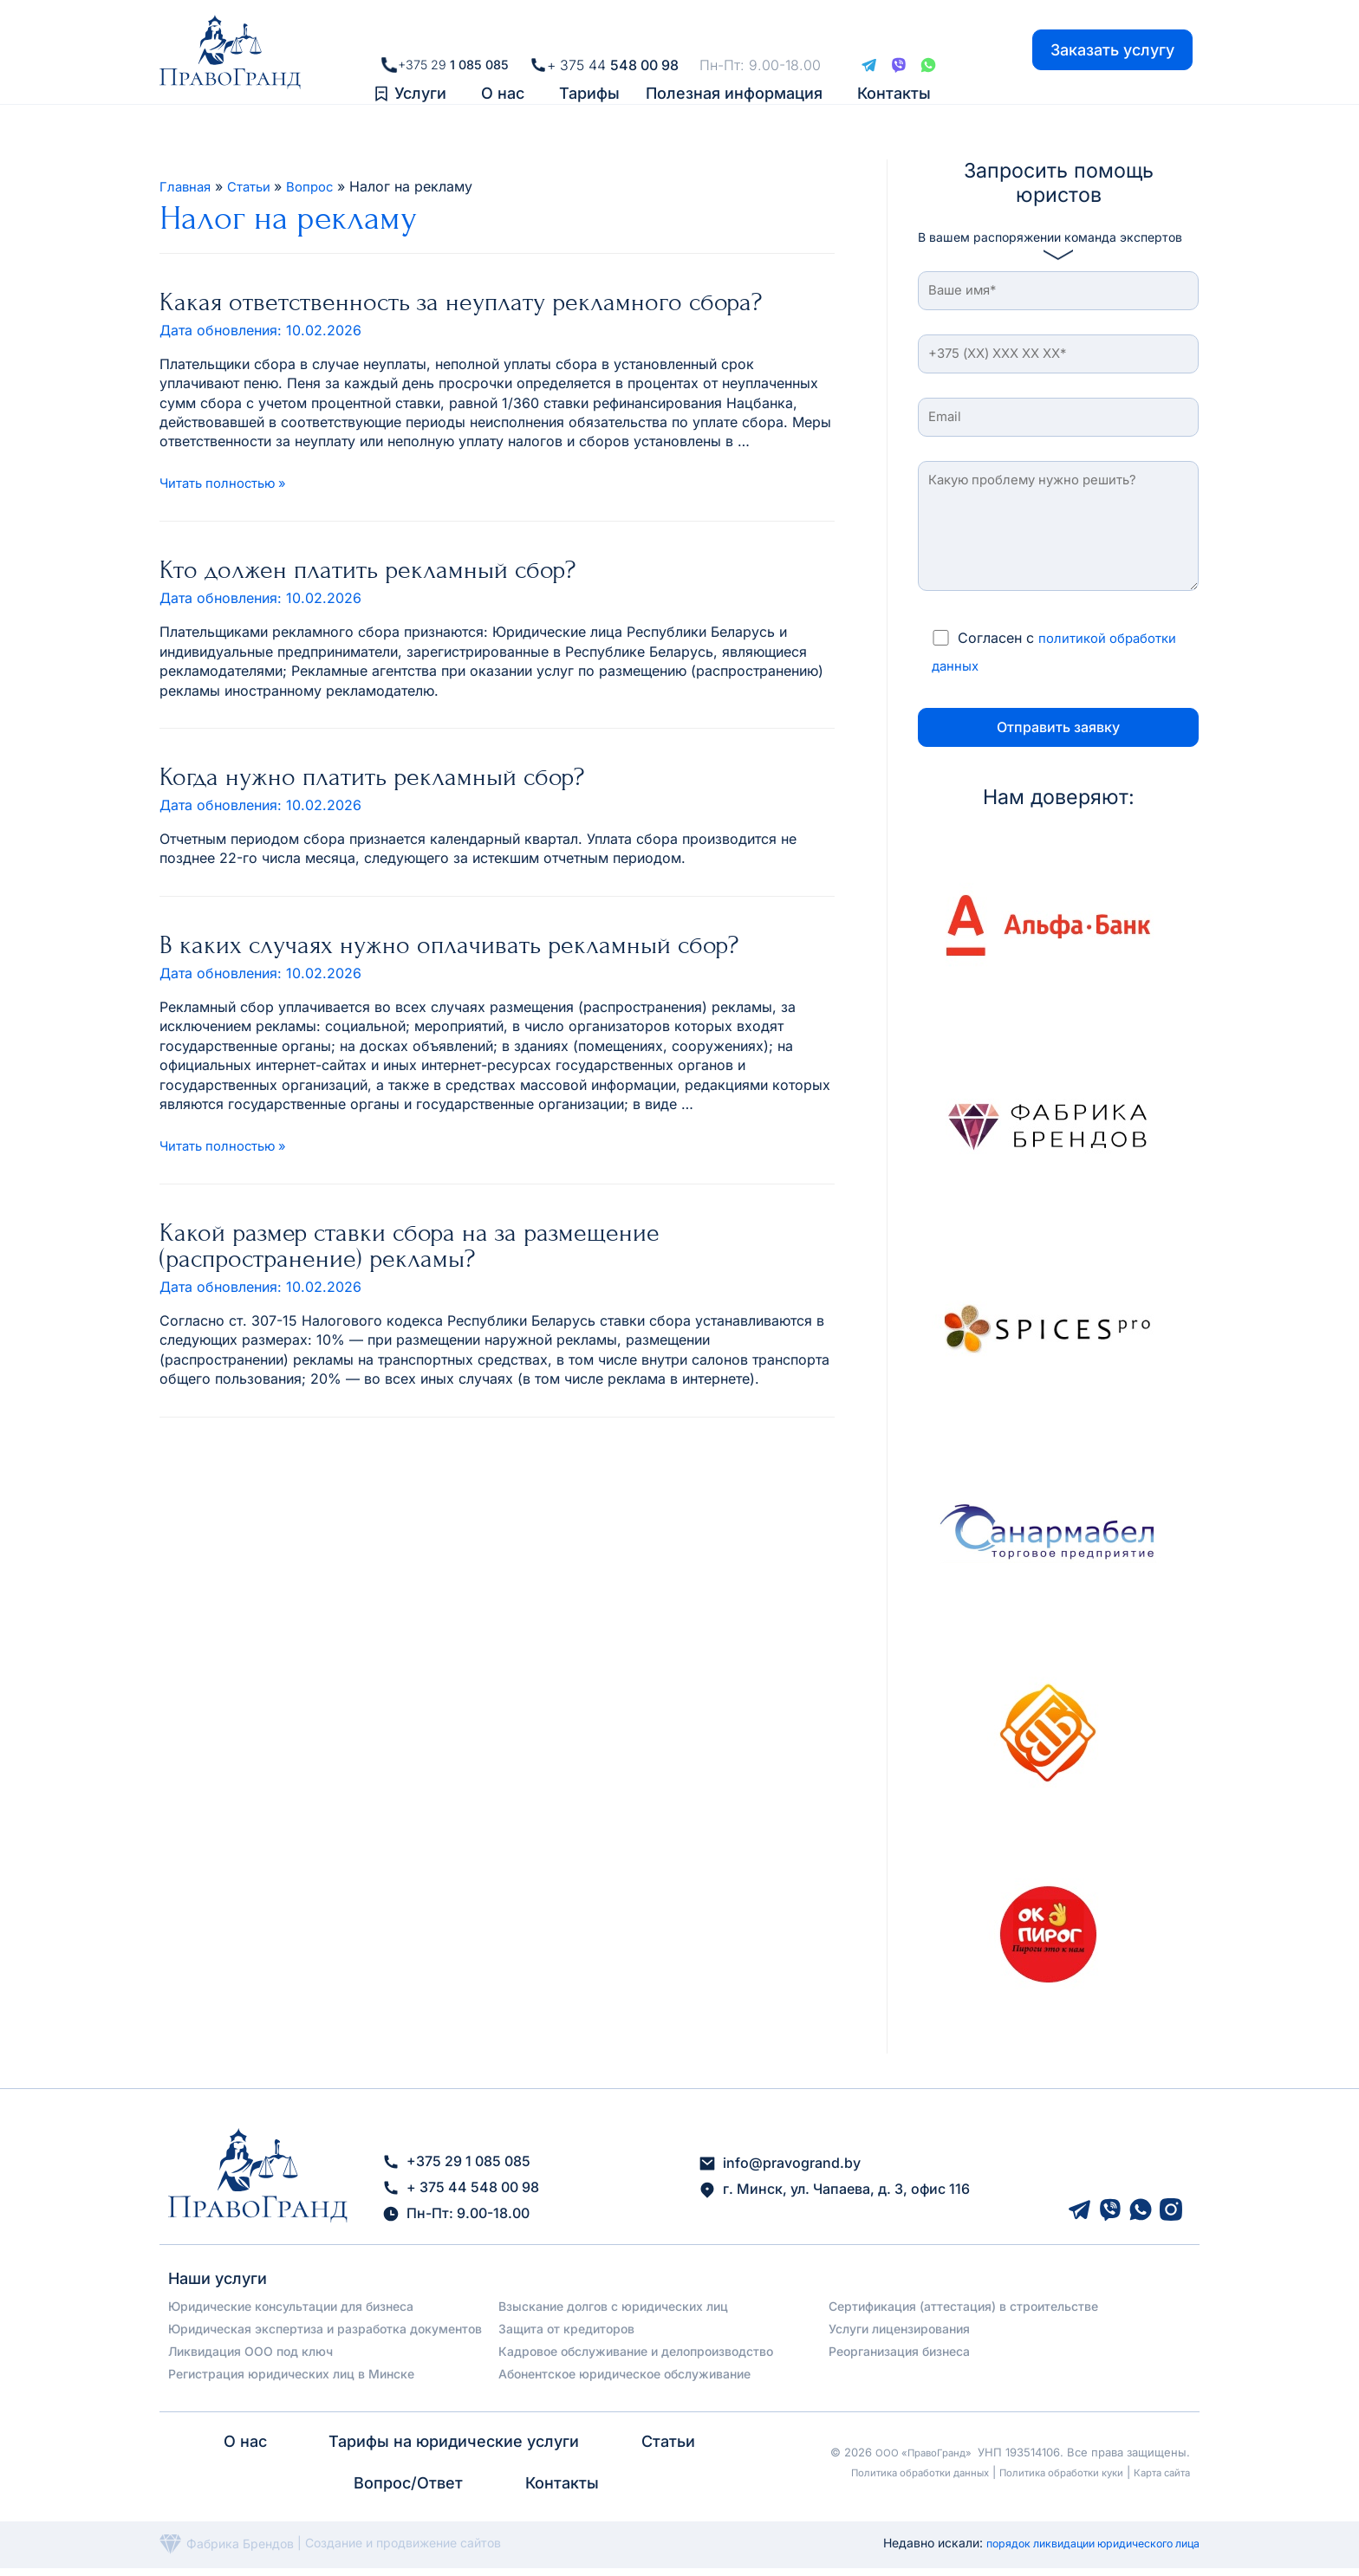  What do you see at coordinates (1077, 2550) in the screenshot?
I see `порядок ликвидации юридического лица` at bounding box center [1077, 2550].